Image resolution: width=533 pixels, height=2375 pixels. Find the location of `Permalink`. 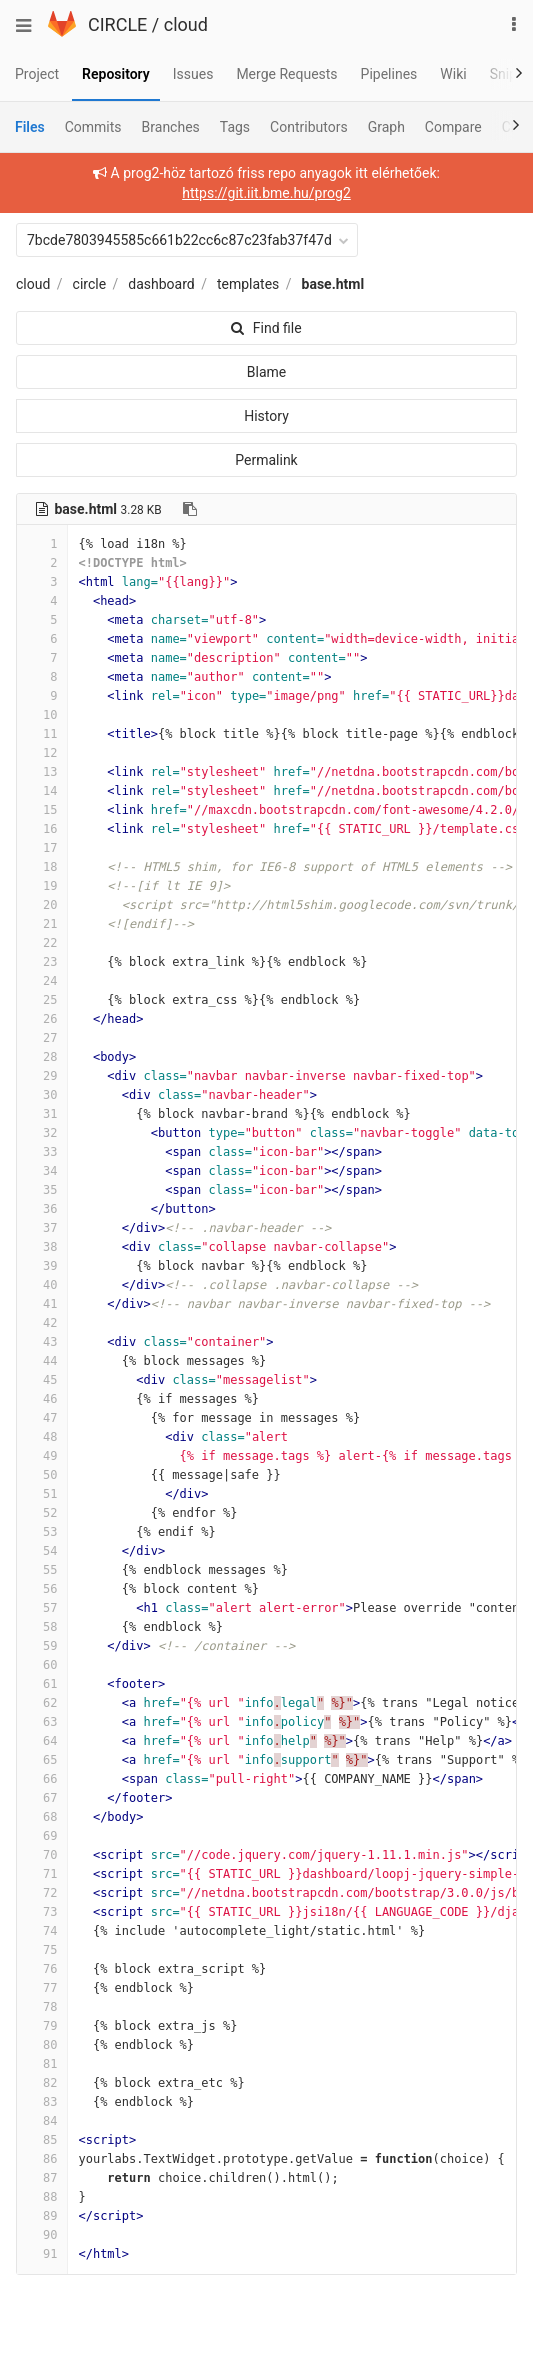

Permalink is located at coordinates (266, 460).